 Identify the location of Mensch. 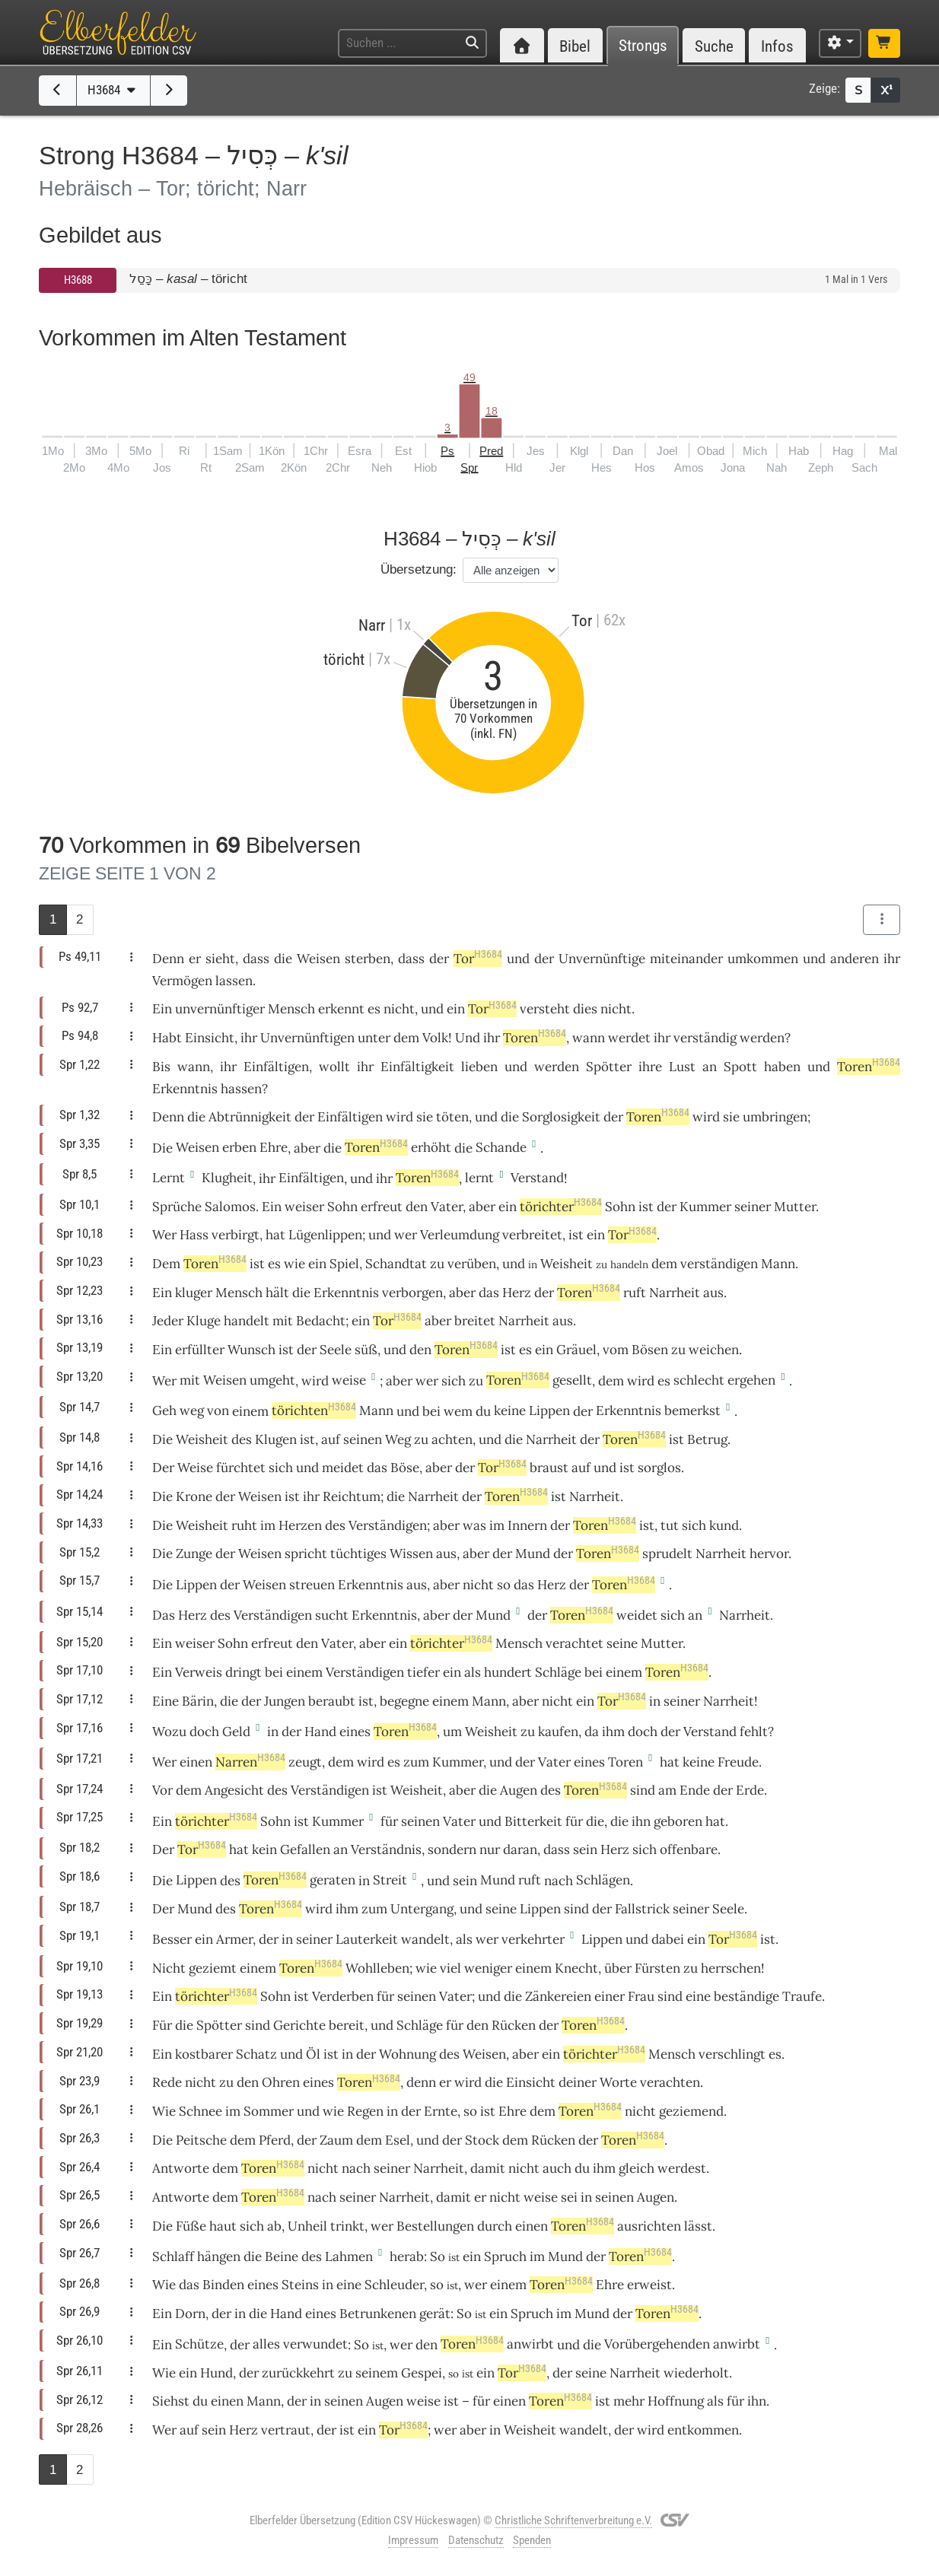
(291, 1008).